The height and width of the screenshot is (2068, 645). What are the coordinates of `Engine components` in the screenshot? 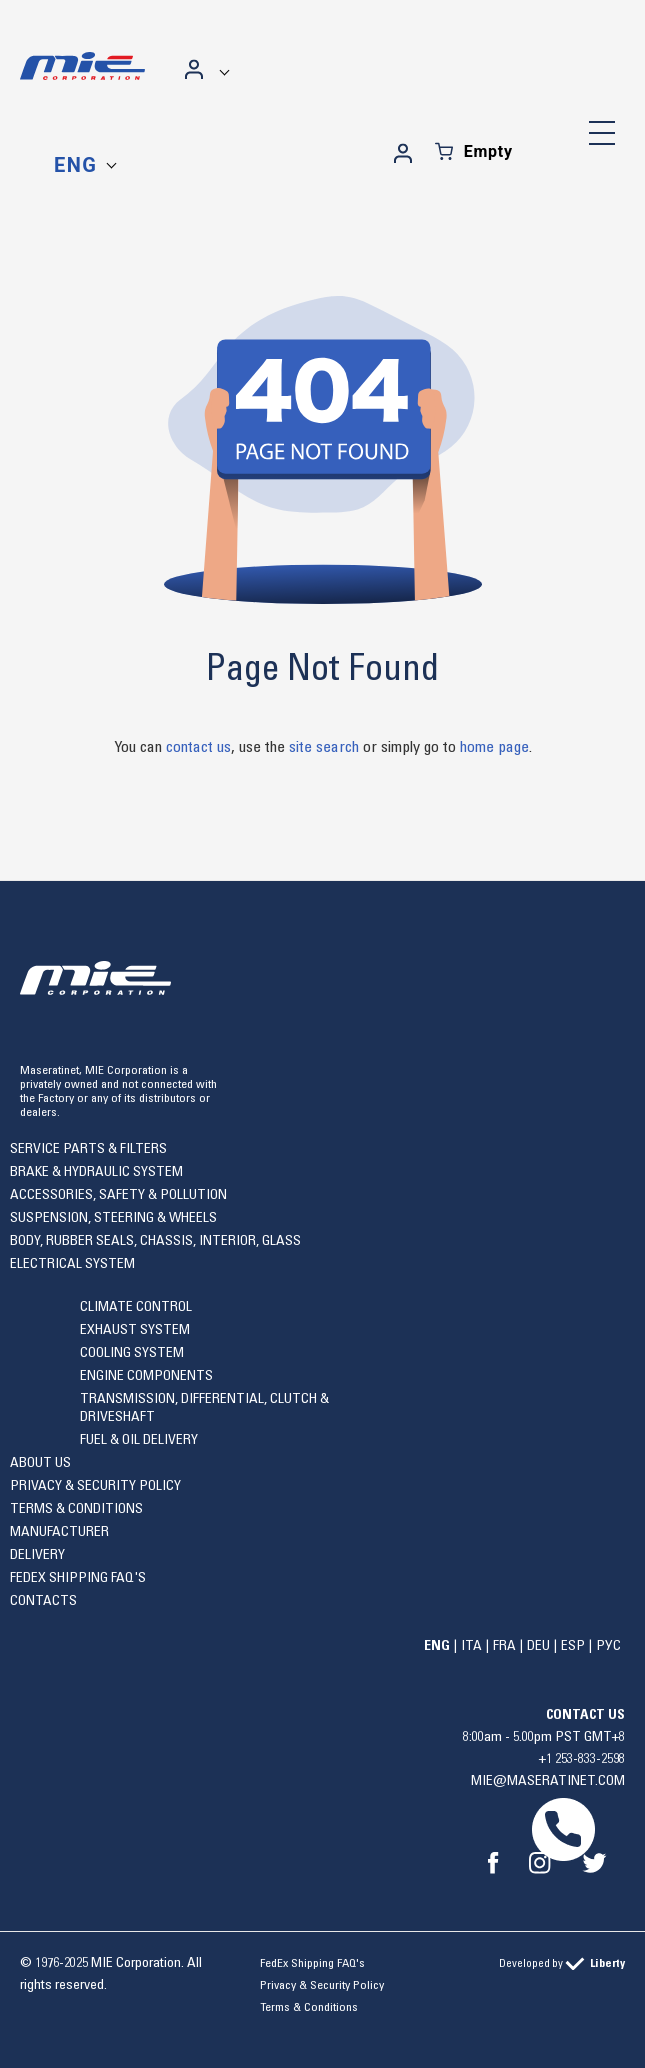 It's located at (146, 1376).